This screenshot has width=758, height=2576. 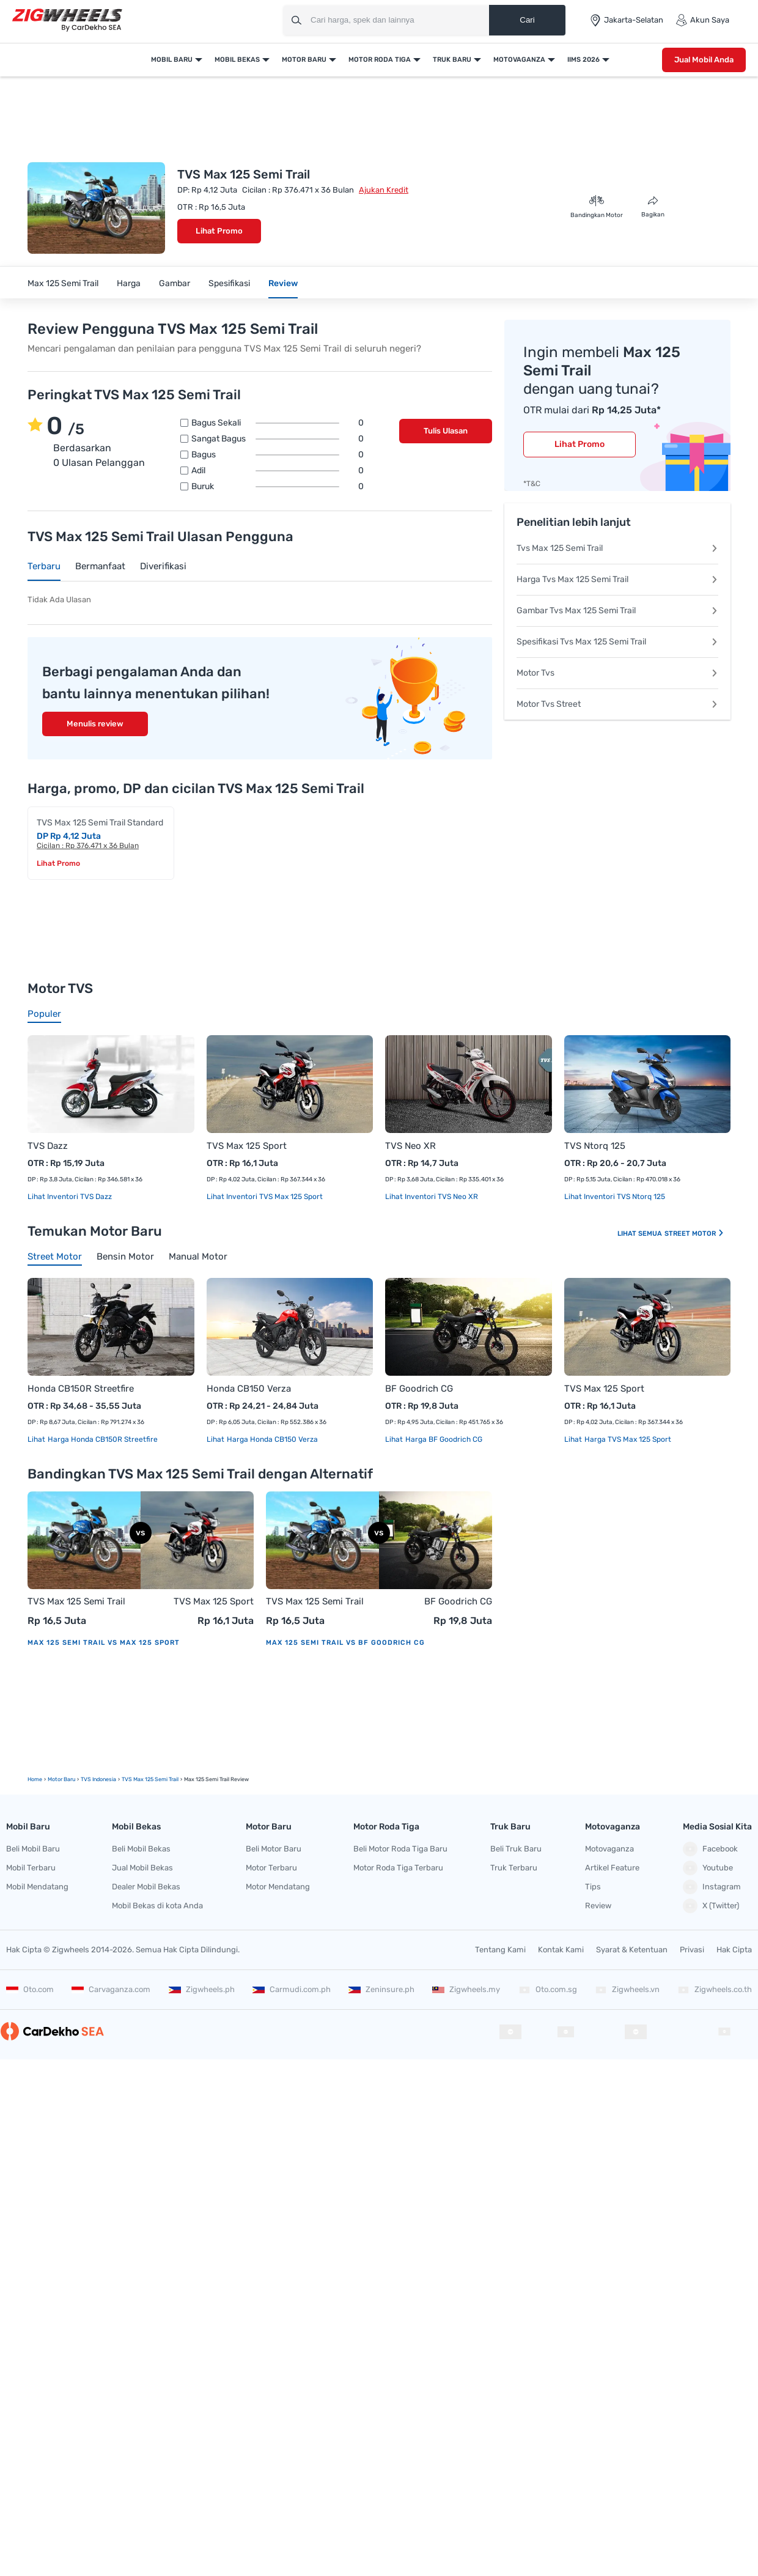 What do you see at coordinates (704, 59) in the screenshot?
I see `Jual Mobil Anda` at bounding box center [704, 59].